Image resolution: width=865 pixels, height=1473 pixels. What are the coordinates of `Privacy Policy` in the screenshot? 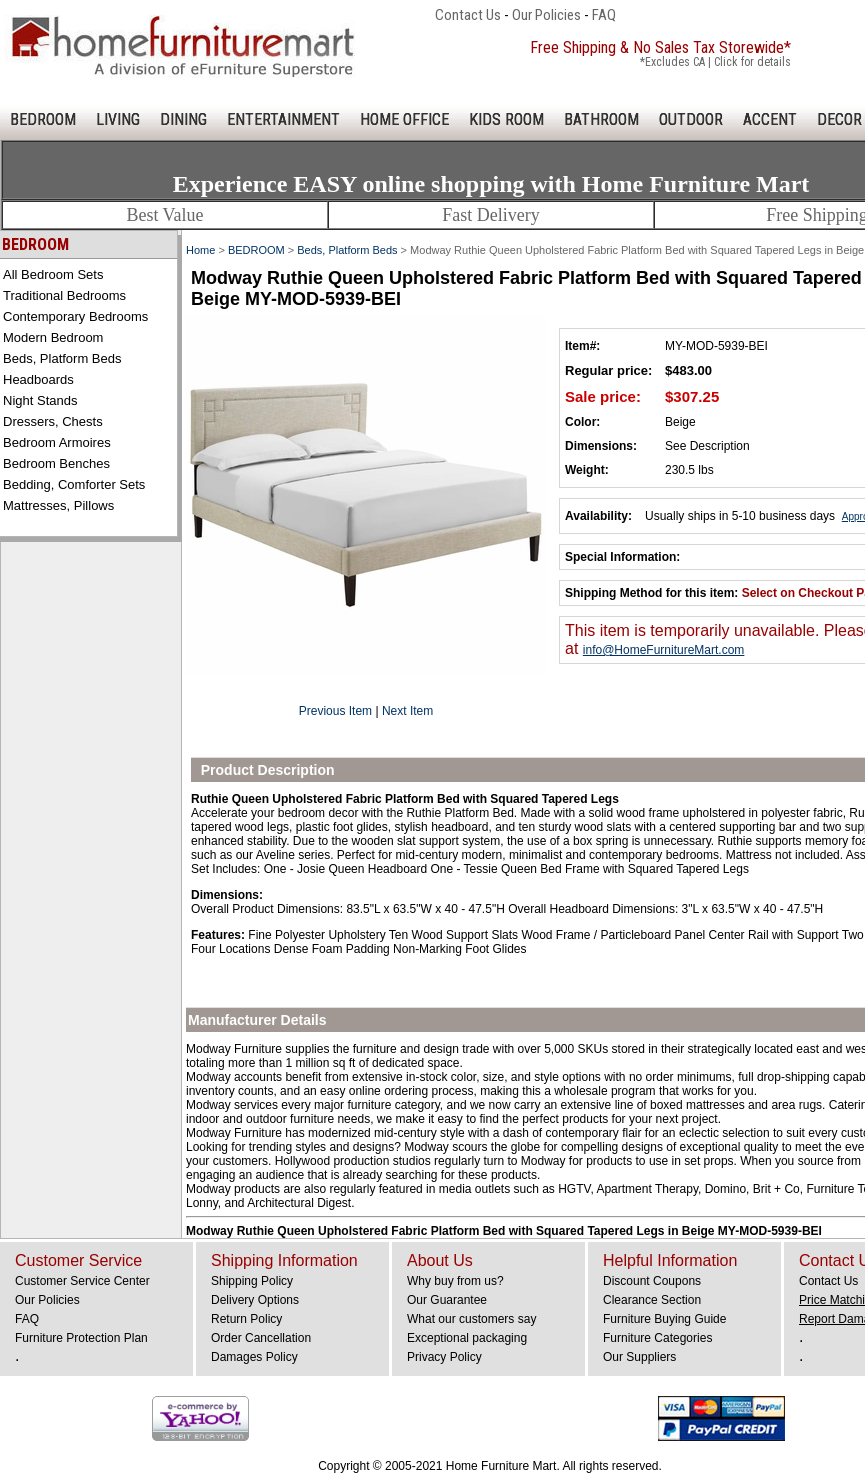 It's located at (444, 1357).